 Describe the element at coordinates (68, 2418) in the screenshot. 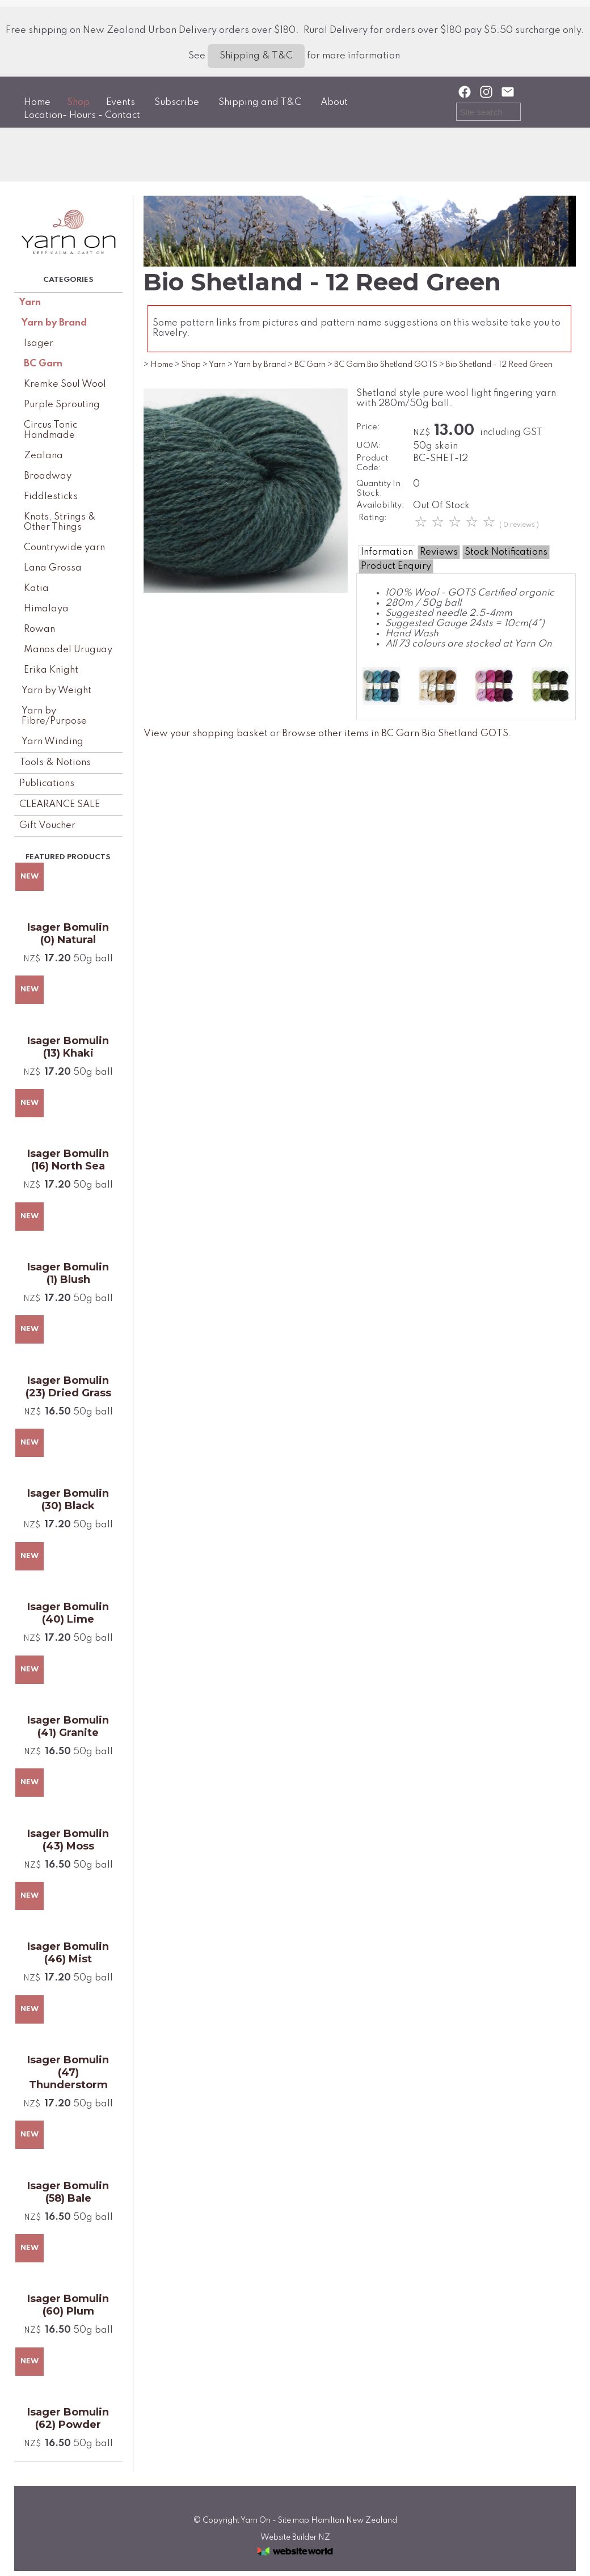

I see `Isager Bomulin (62) Powder` at that location.